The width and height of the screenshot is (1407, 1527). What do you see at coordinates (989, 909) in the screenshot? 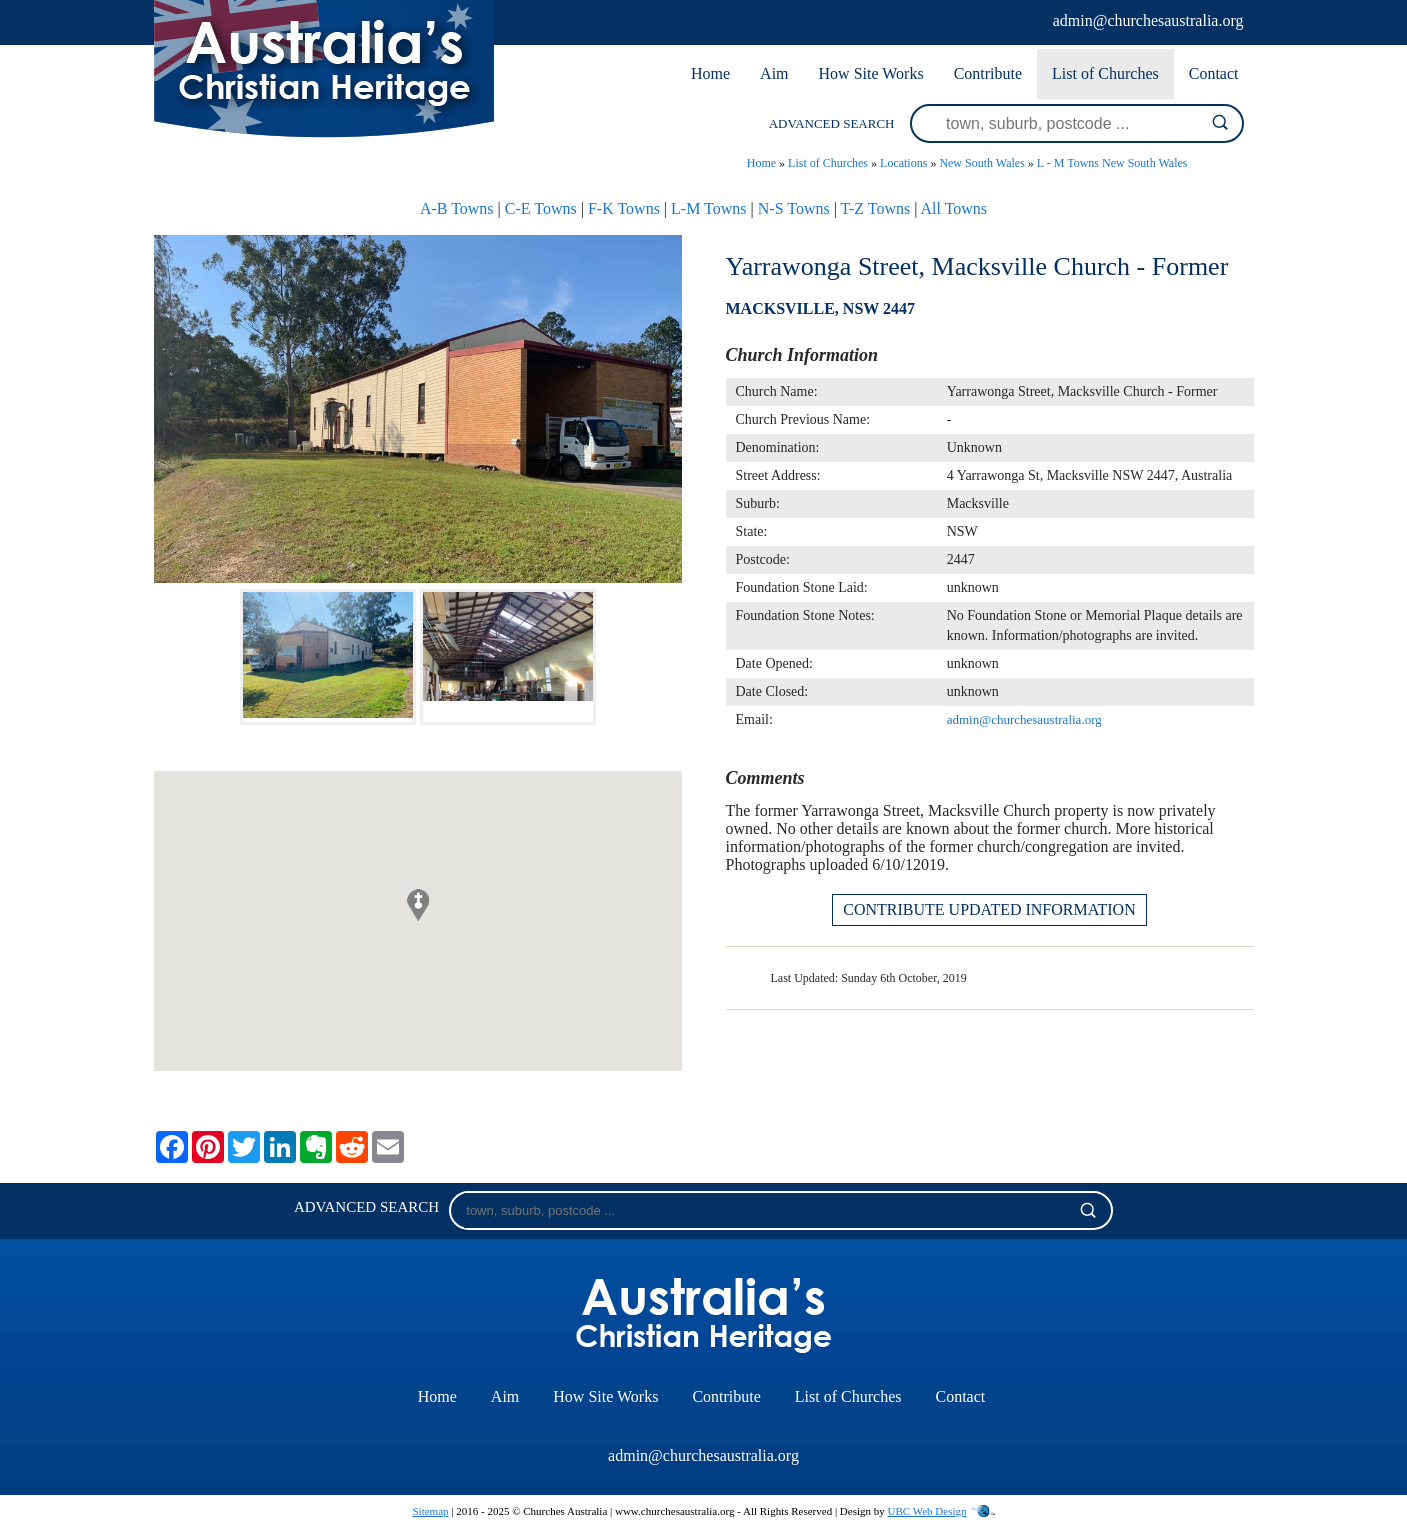
I see `CONTRIBUTE UPDATED INFORMATION` at bounding box center [989, 909].